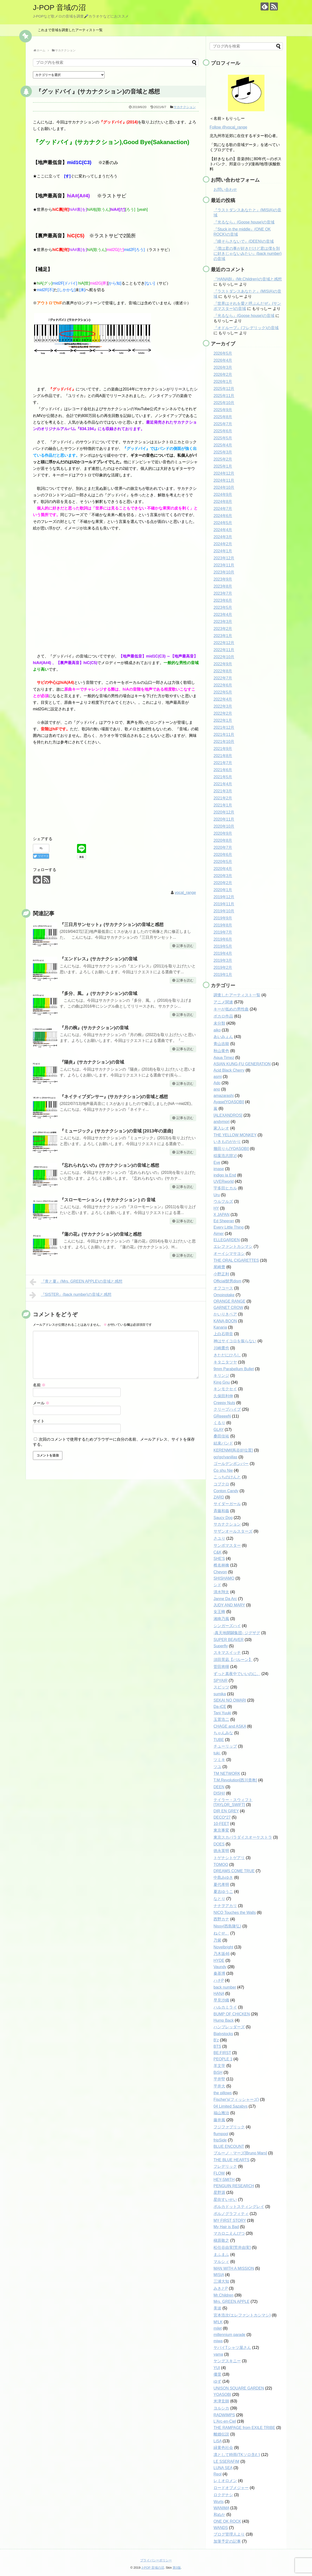  I want to click on なとり, so click(219, 1899).